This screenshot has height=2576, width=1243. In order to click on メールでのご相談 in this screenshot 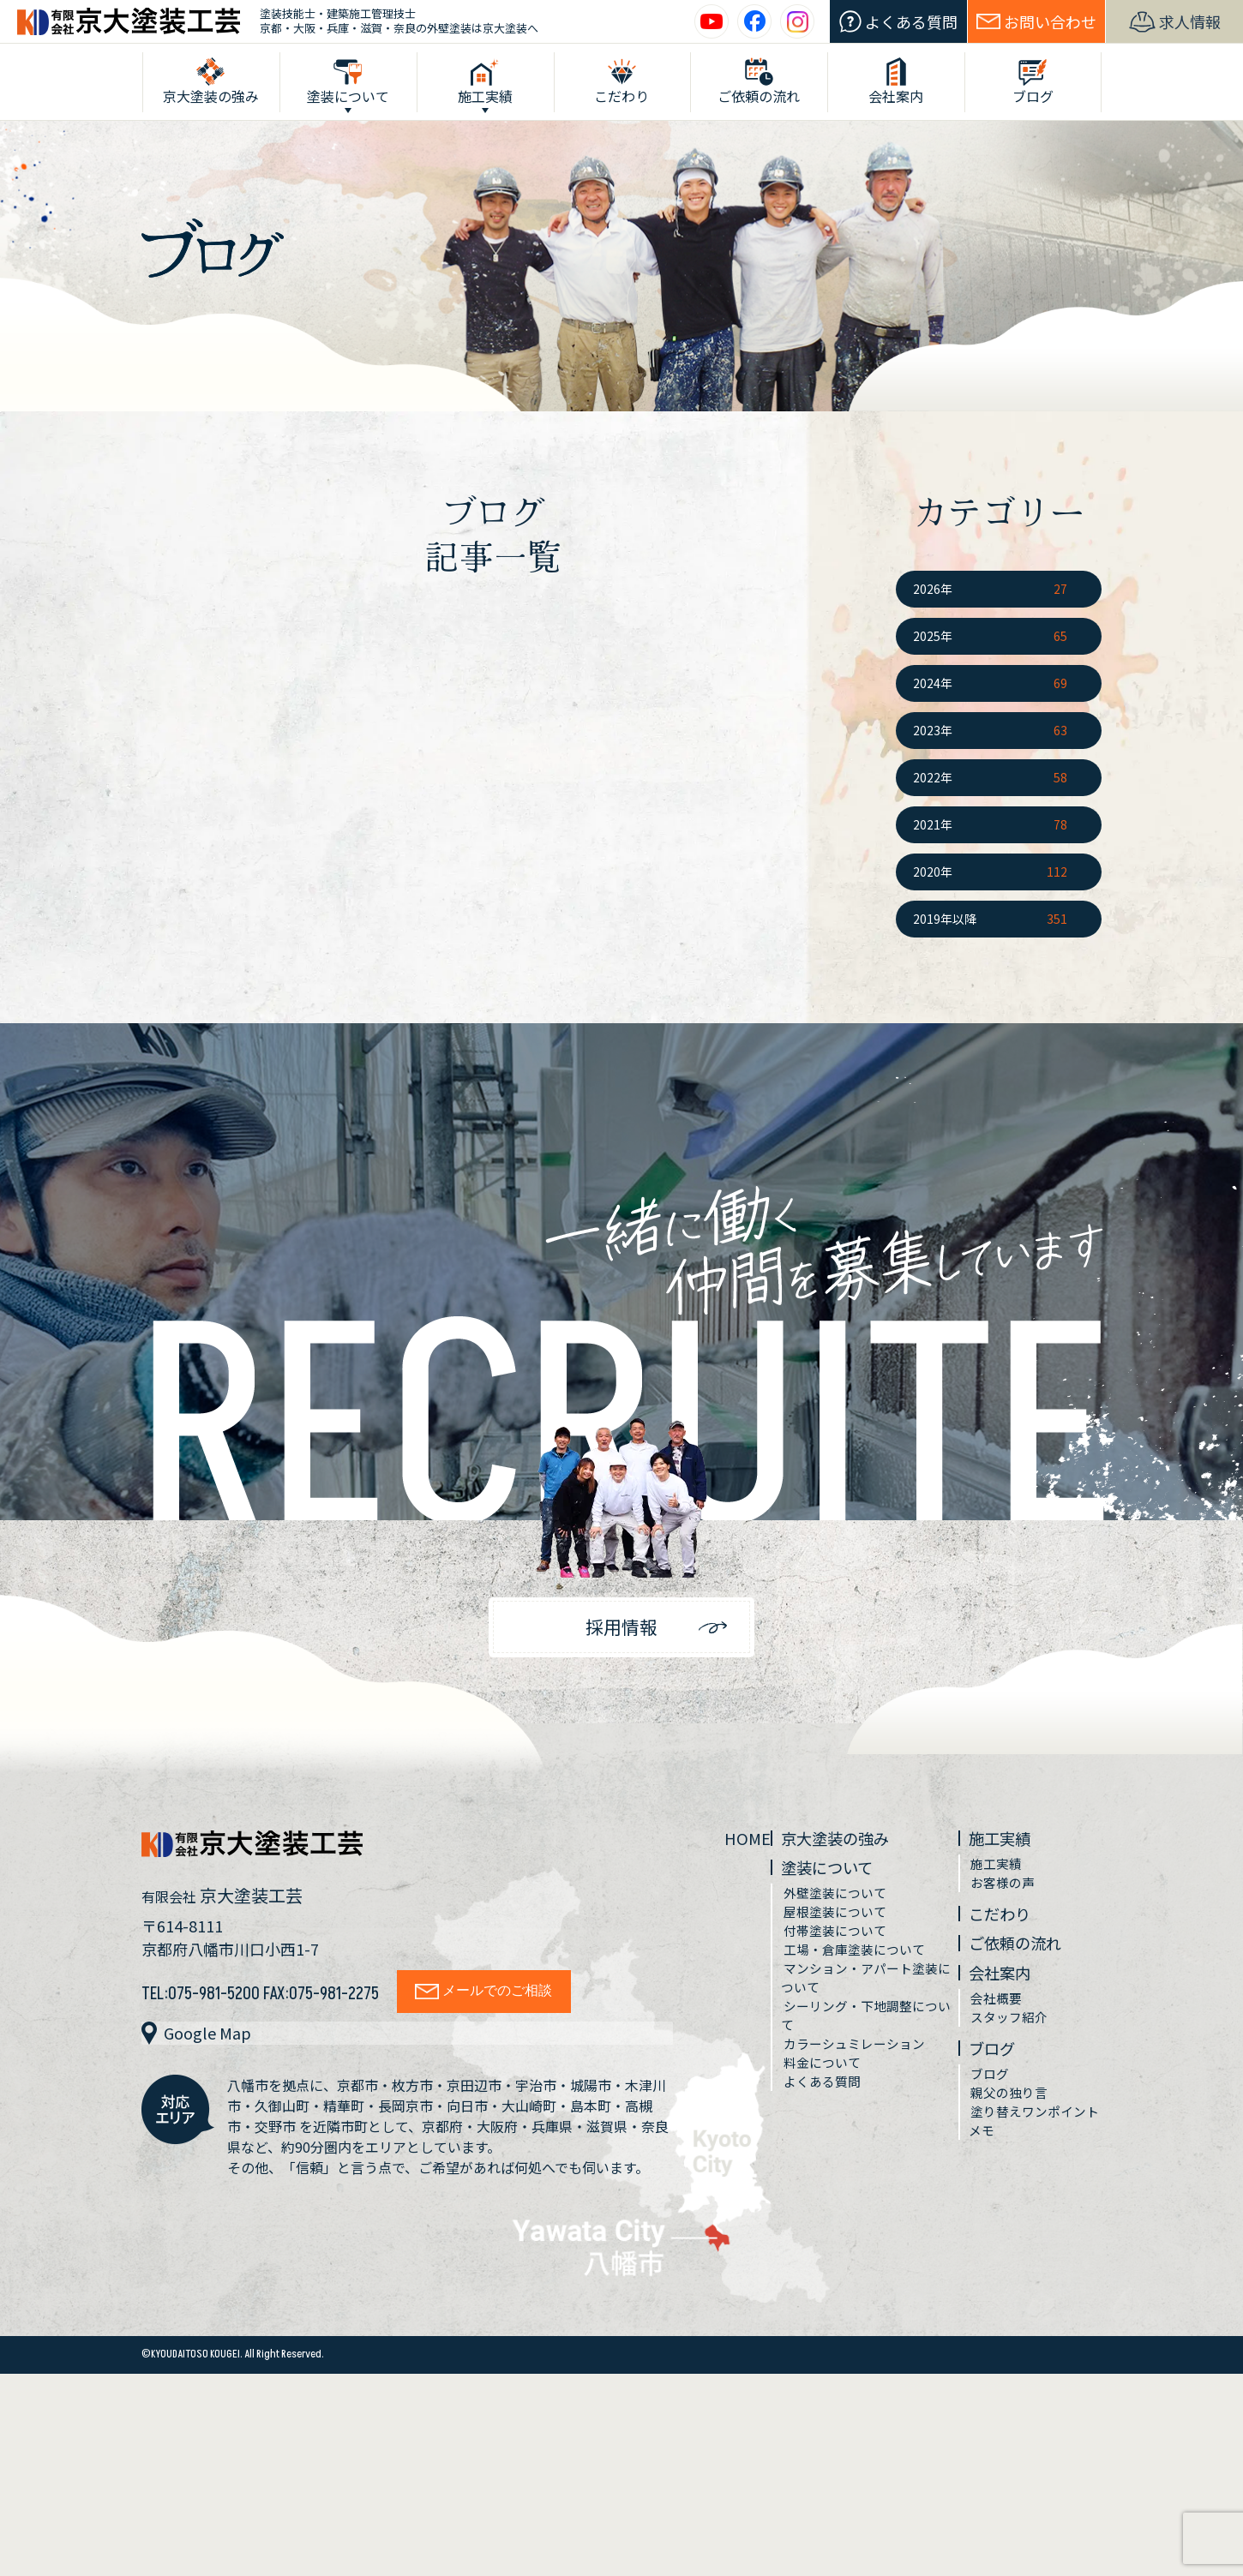, I will do `click(489, 1997)`.